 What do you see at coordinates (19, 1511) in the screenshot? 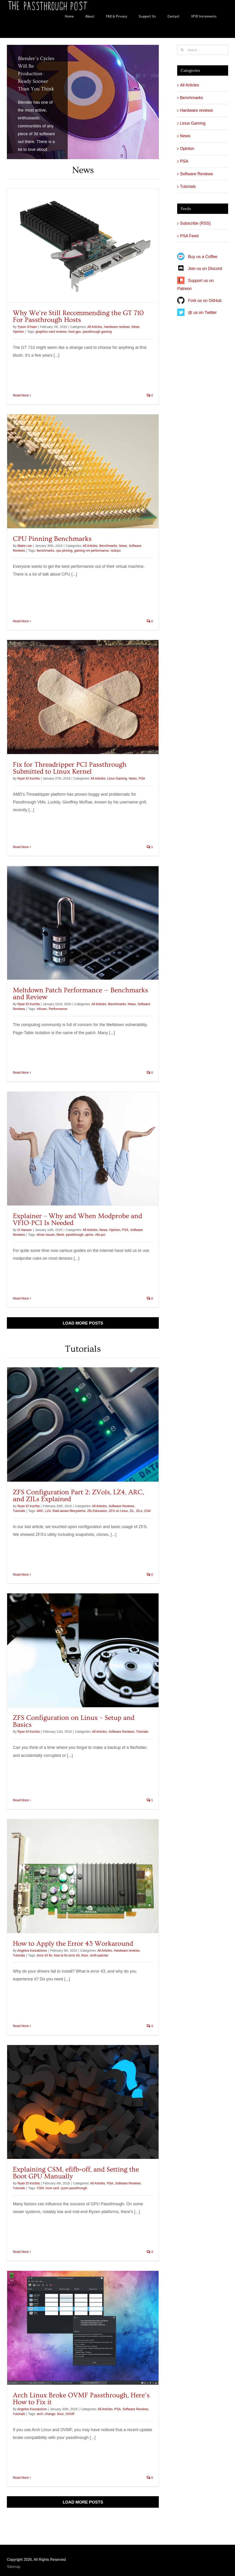
I see `Tutorials` at bounding box center [19, 1511].